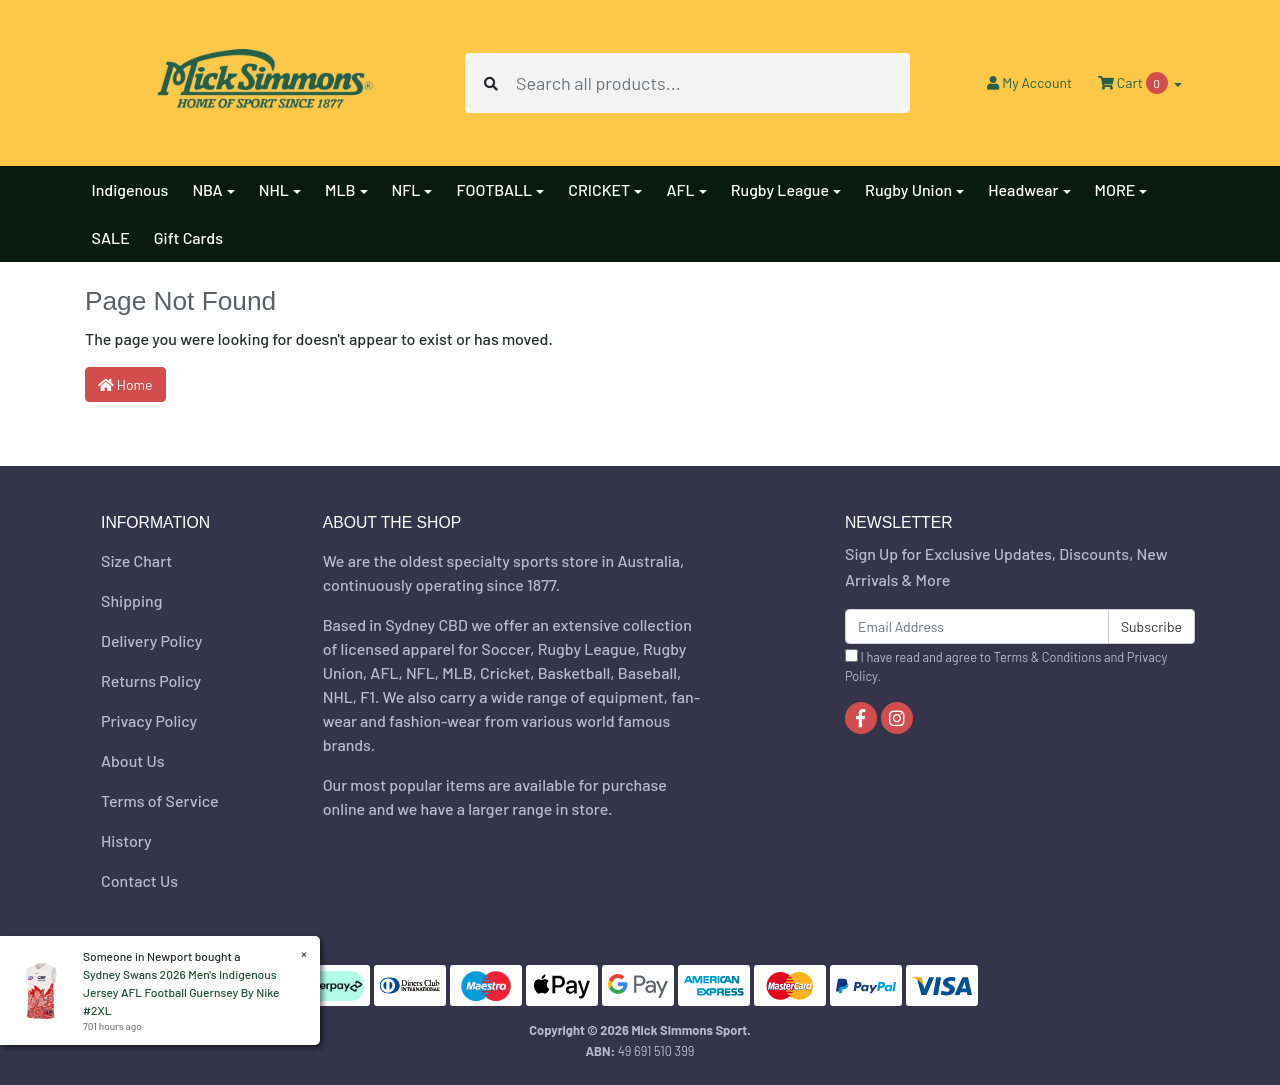 This screenshot has height=1085, width=1280. What do you see at coordinates (160, 800) in the screenshot?
I see `Terms of Service` at bounding box center [160, 800].